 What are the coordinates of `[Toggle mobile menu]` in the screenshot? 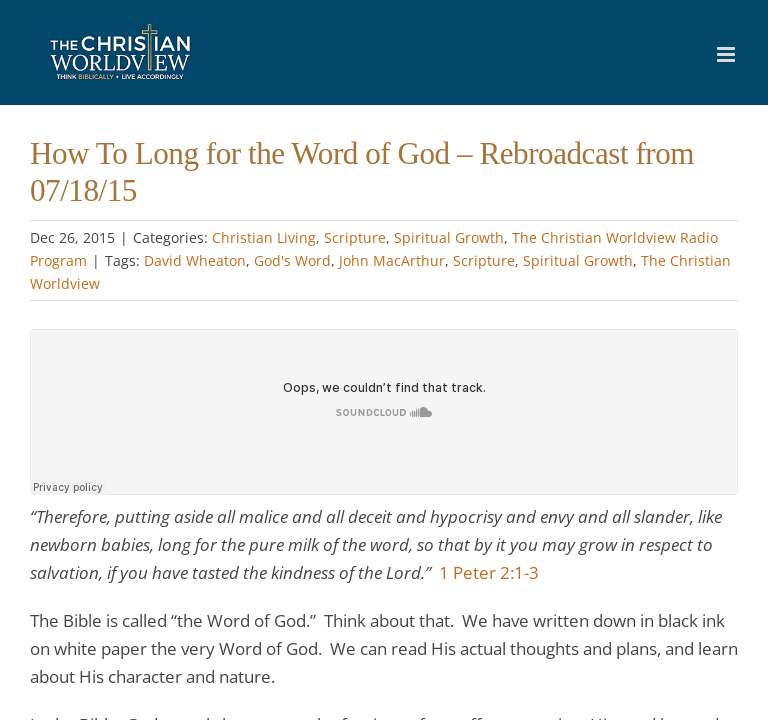 It's located at (727, 54).